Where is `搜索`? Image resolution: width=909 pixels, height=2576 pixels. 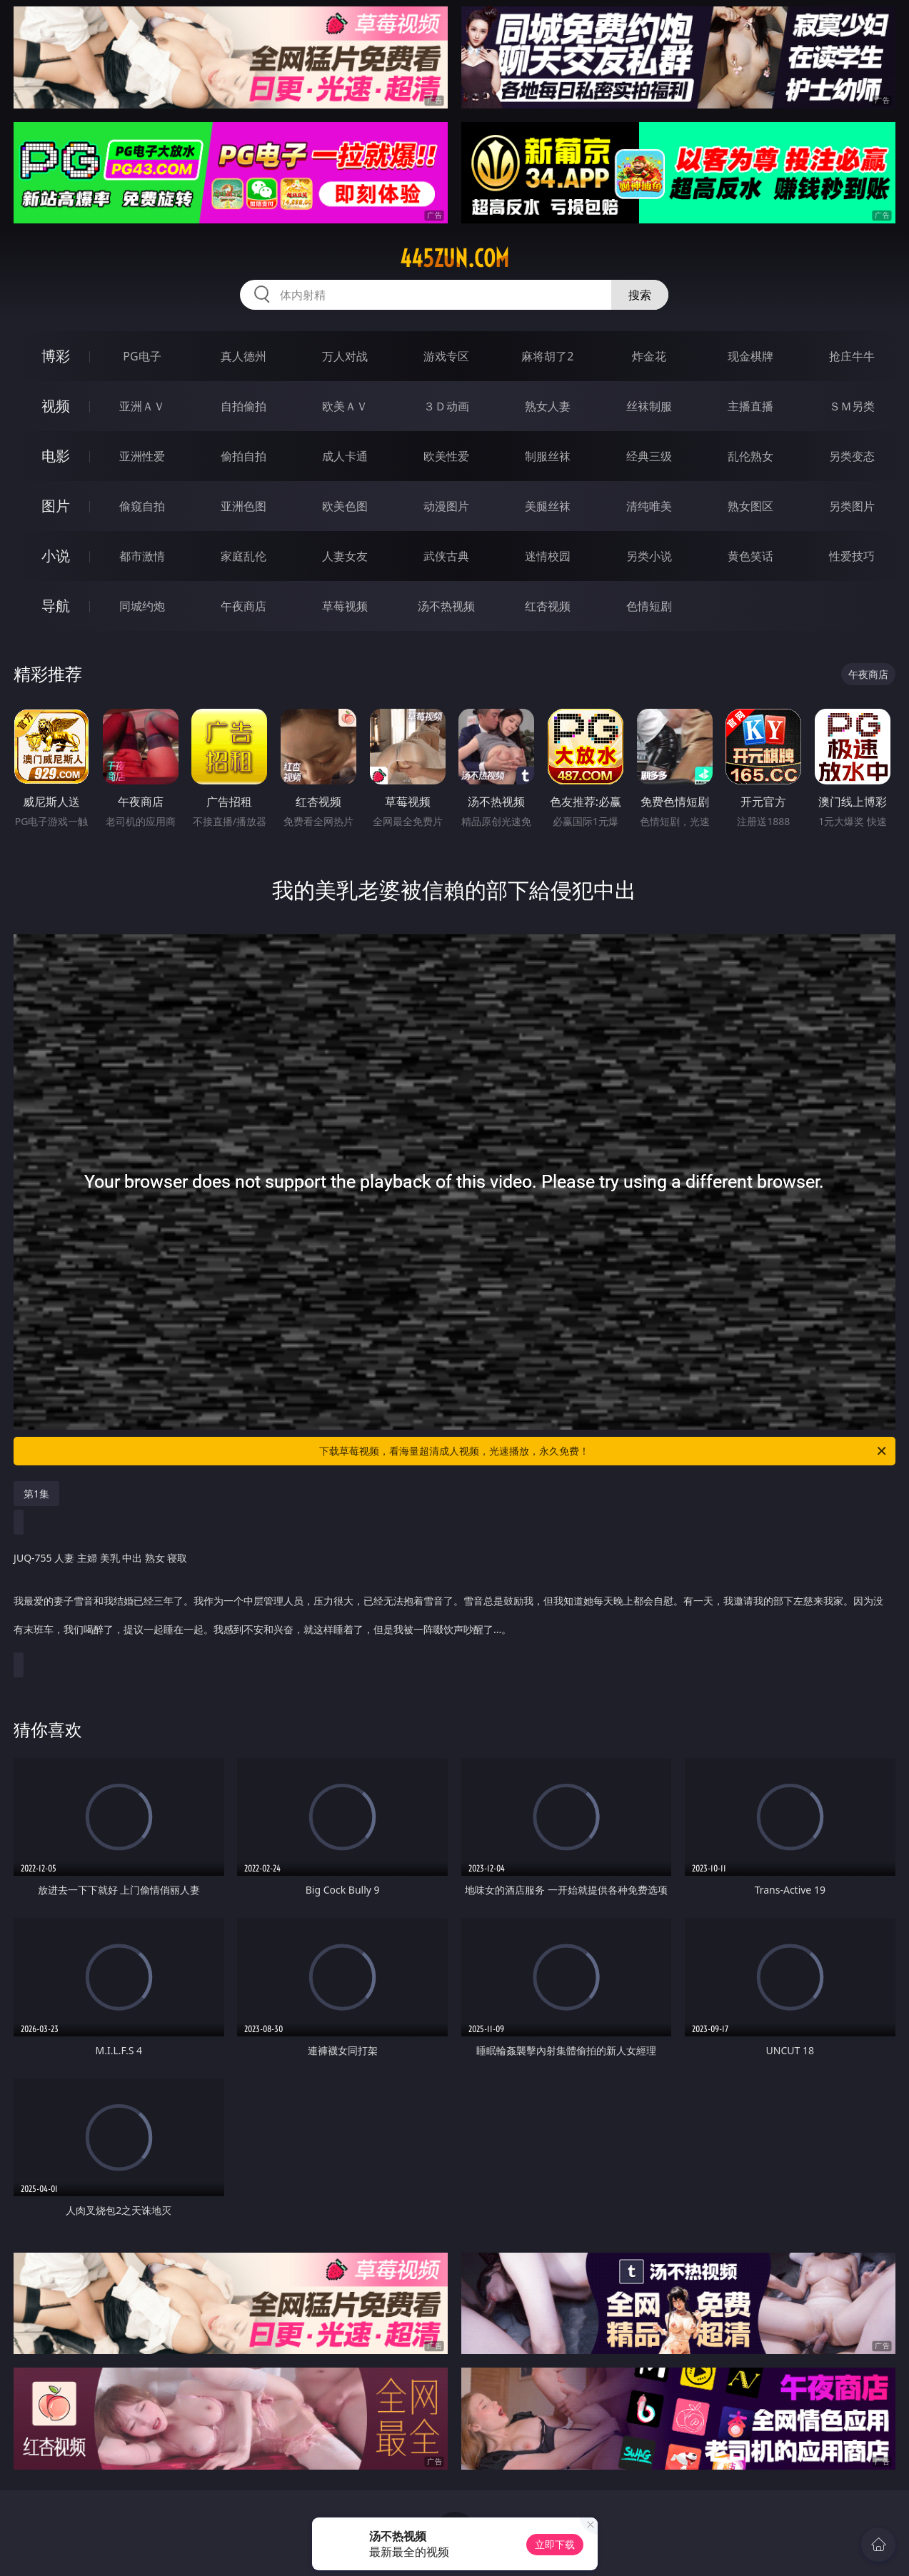
搜索 is located at coordinates (639, 295).